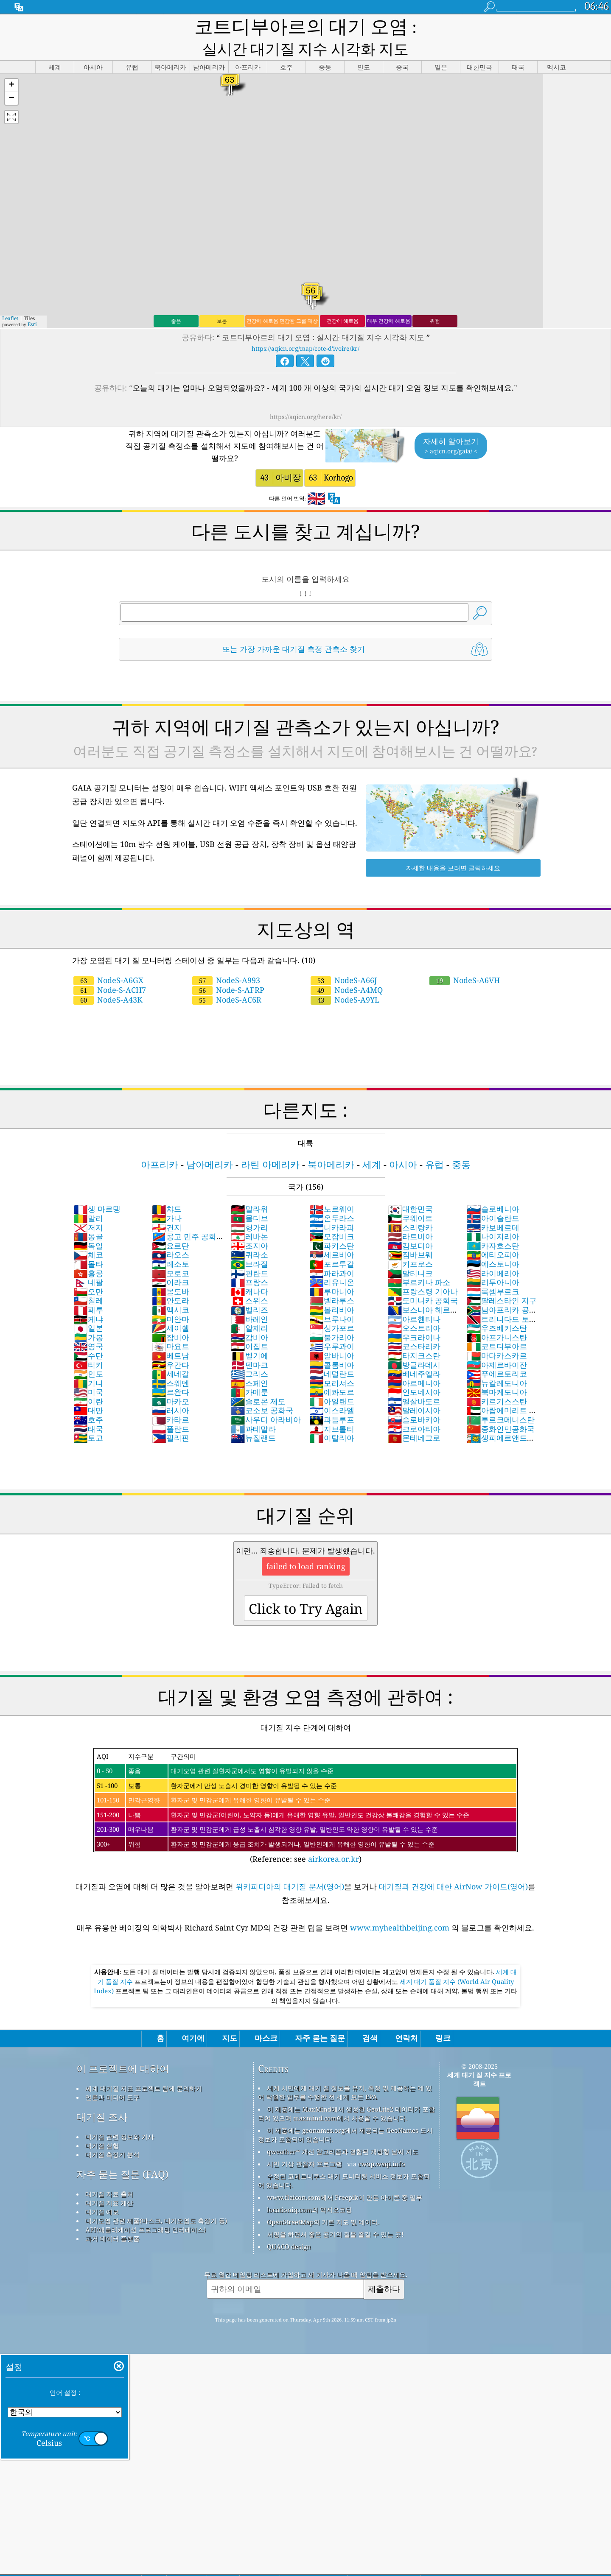 This screenshot has width=611, height=2576. What do you see at coordinates (88, 1372) in the screenshot?
I see `미국` at bounding box center [88, 1372].